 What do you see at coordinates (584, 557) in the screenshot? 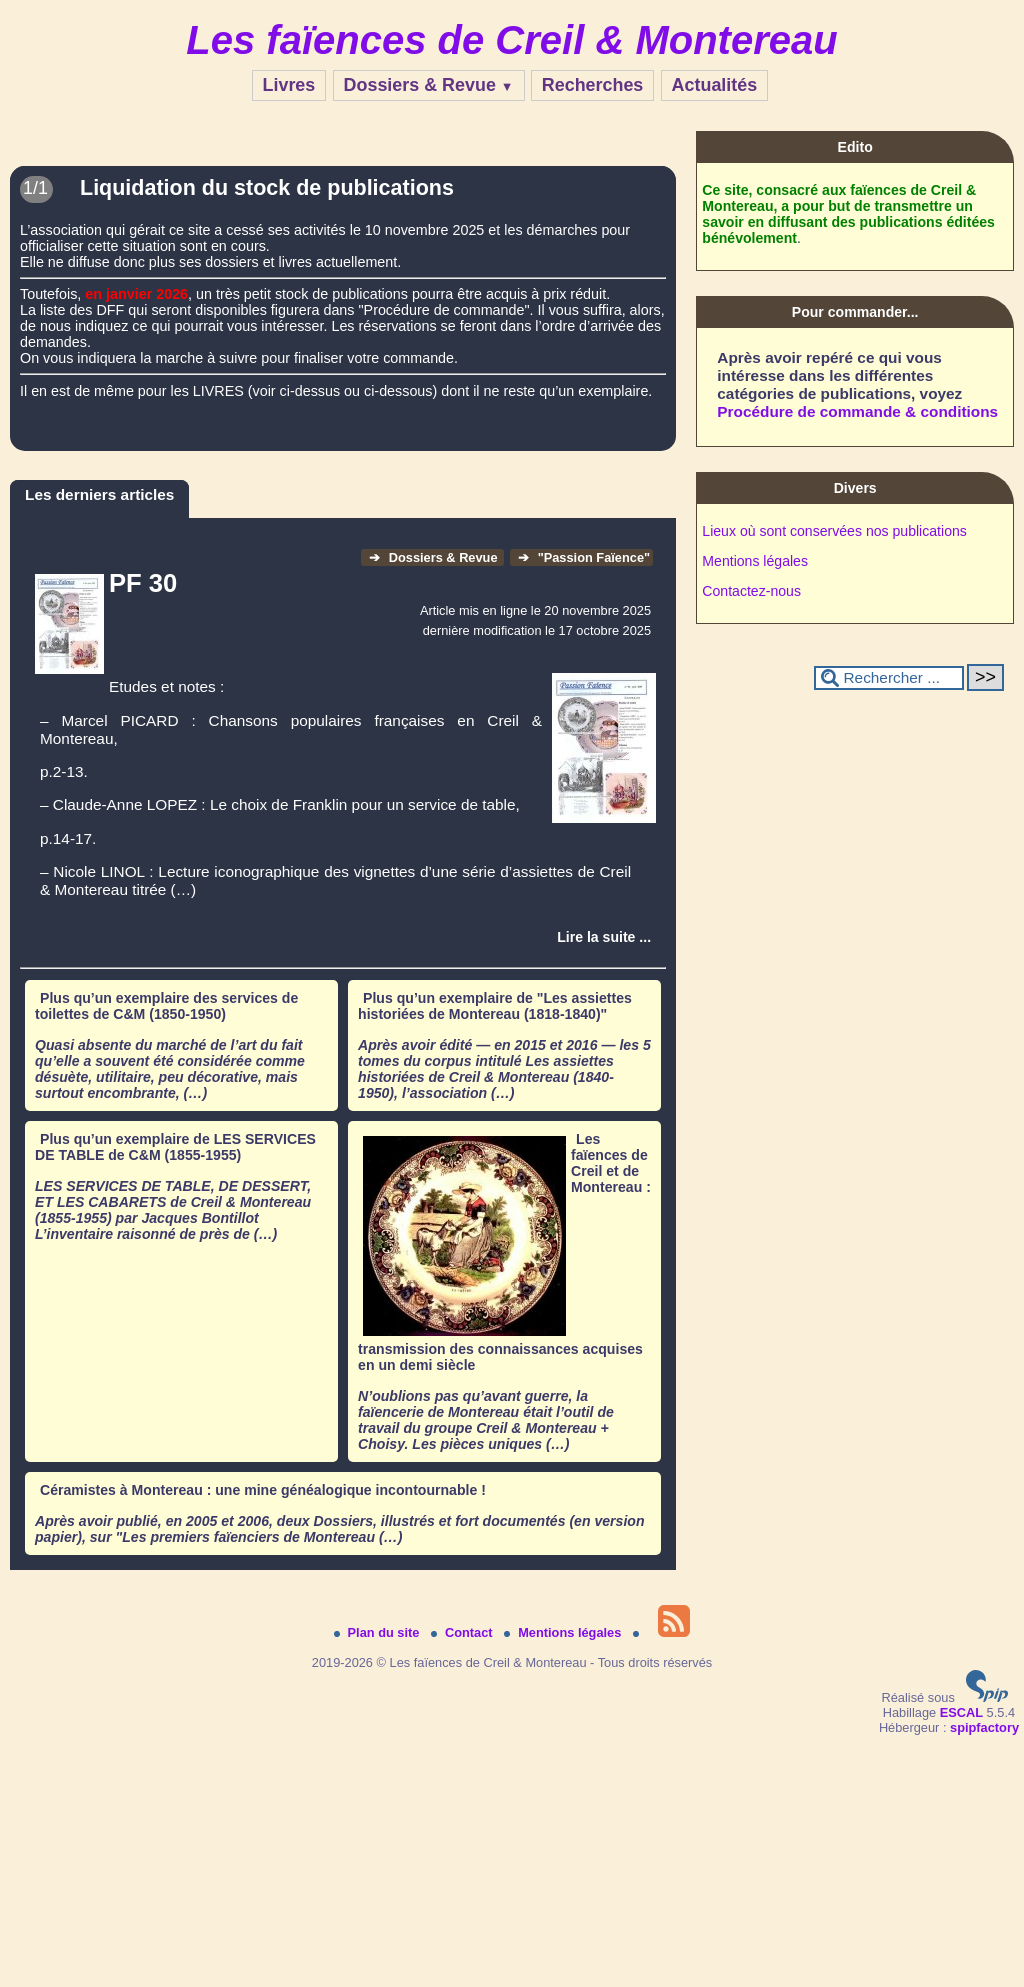
I see `"Passion Faïence"` at bounding box center [584, 557].